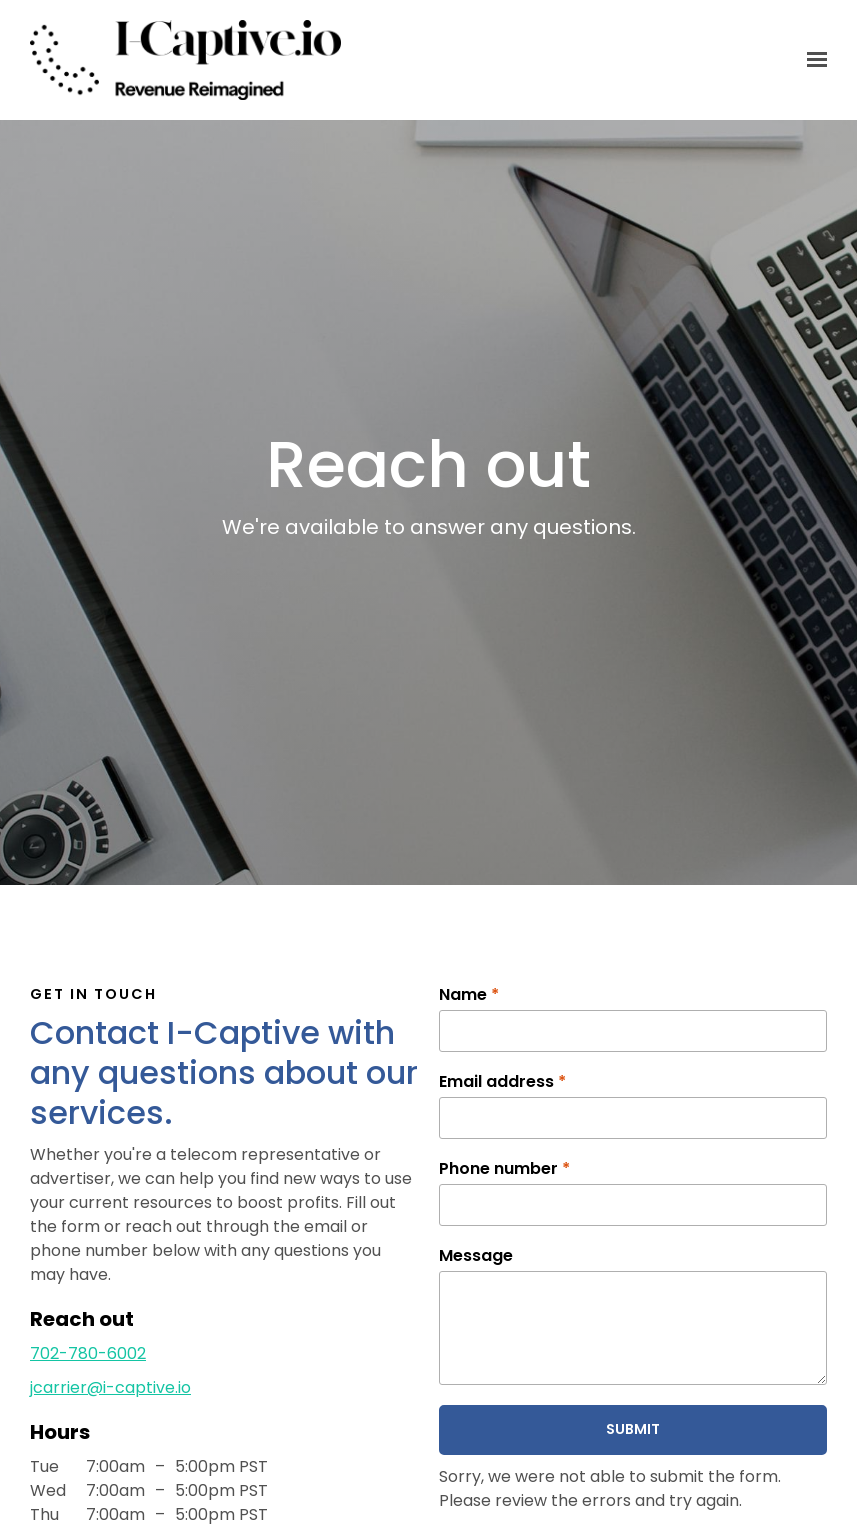 This screenshot has width=857, height=1530. Describe the element at coordinates (88, 1353) in the screenshot. I see `702-780-6002 [Call us at 702-780-6002]` at that location.